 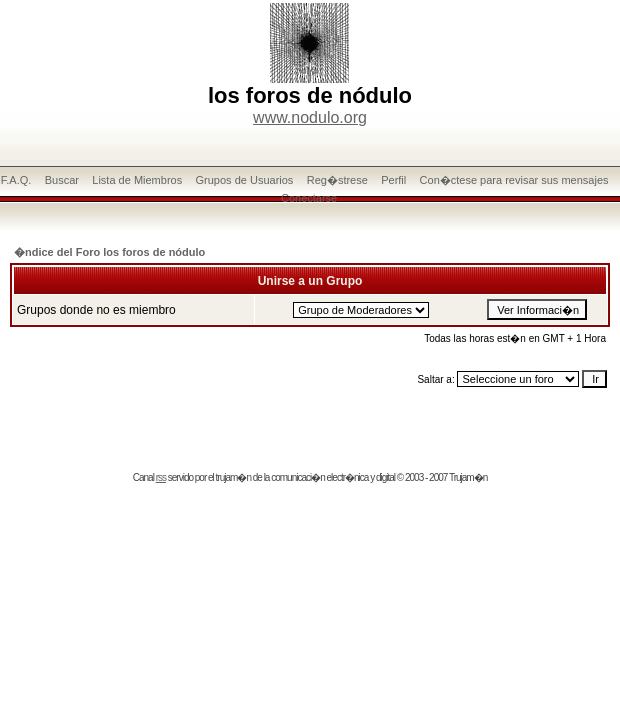 I want to click on F.A.Q., so click(x=16, y=180).